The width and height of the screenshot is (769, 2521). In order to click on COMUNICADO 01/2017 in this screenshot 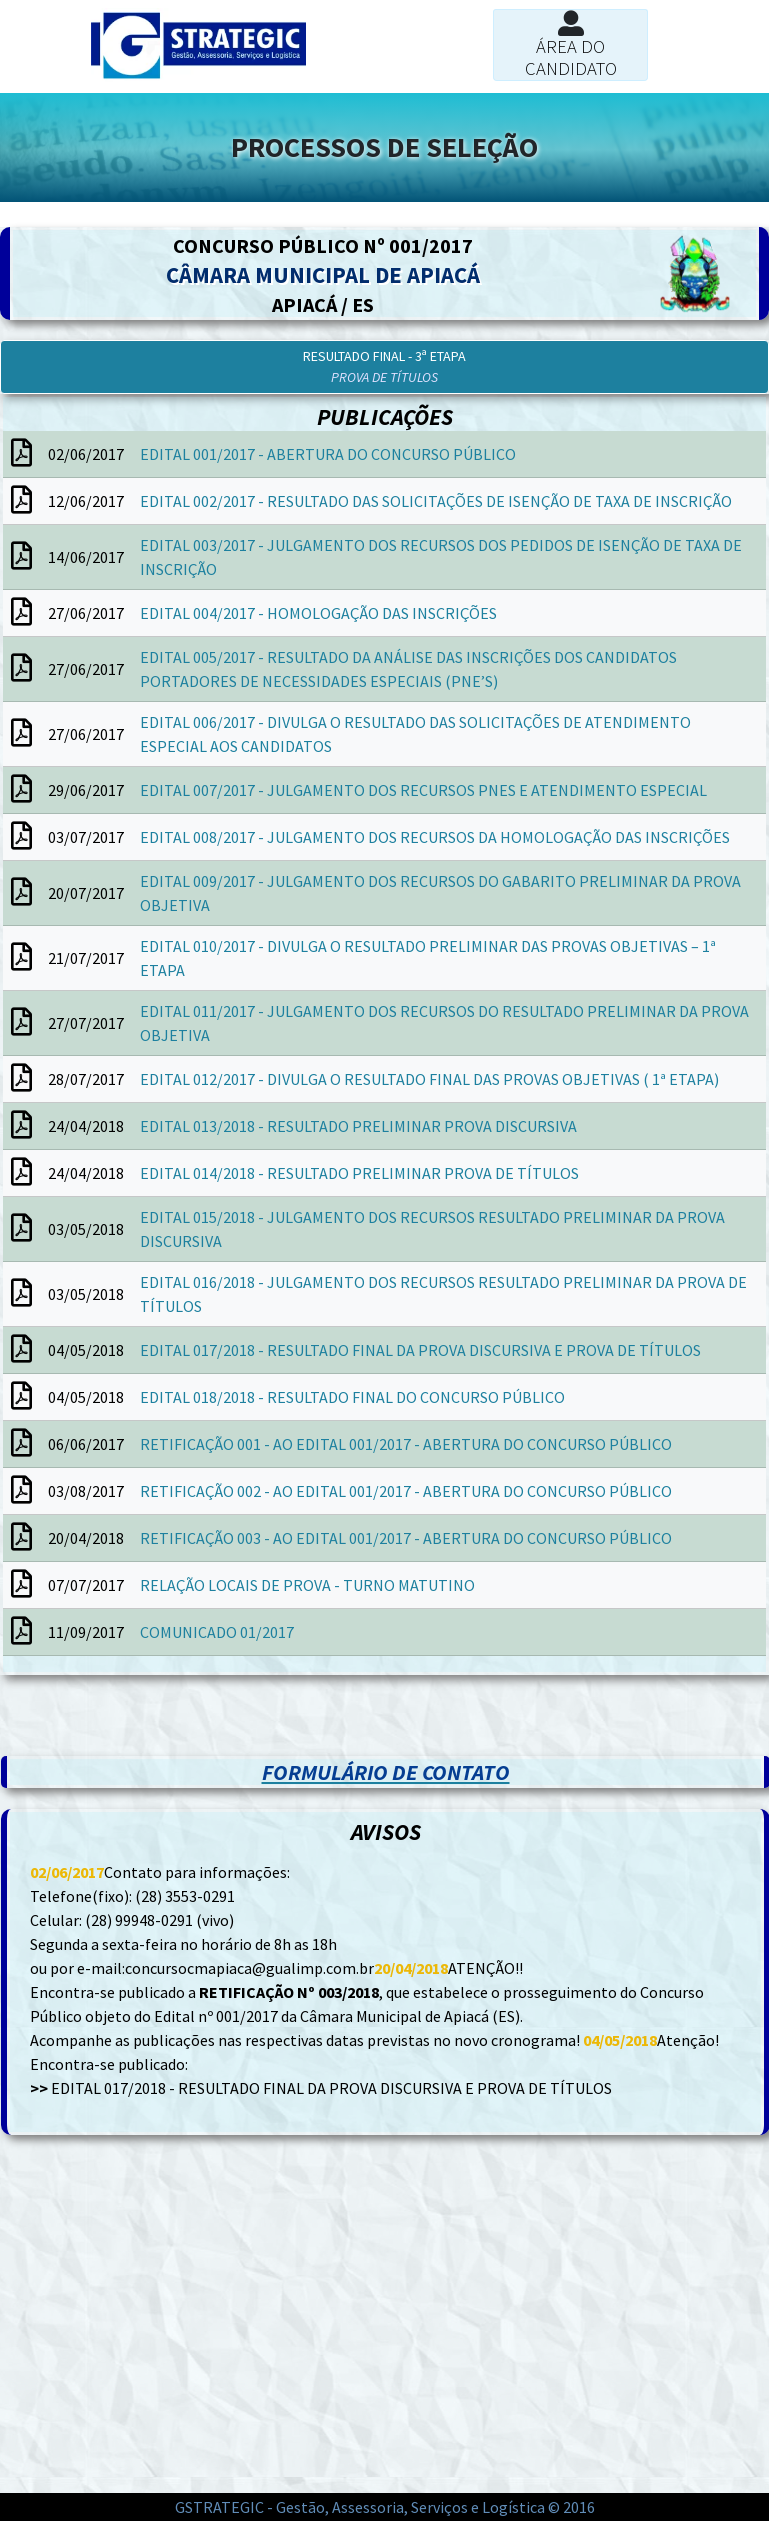, I will do `click(217, 1632)`.